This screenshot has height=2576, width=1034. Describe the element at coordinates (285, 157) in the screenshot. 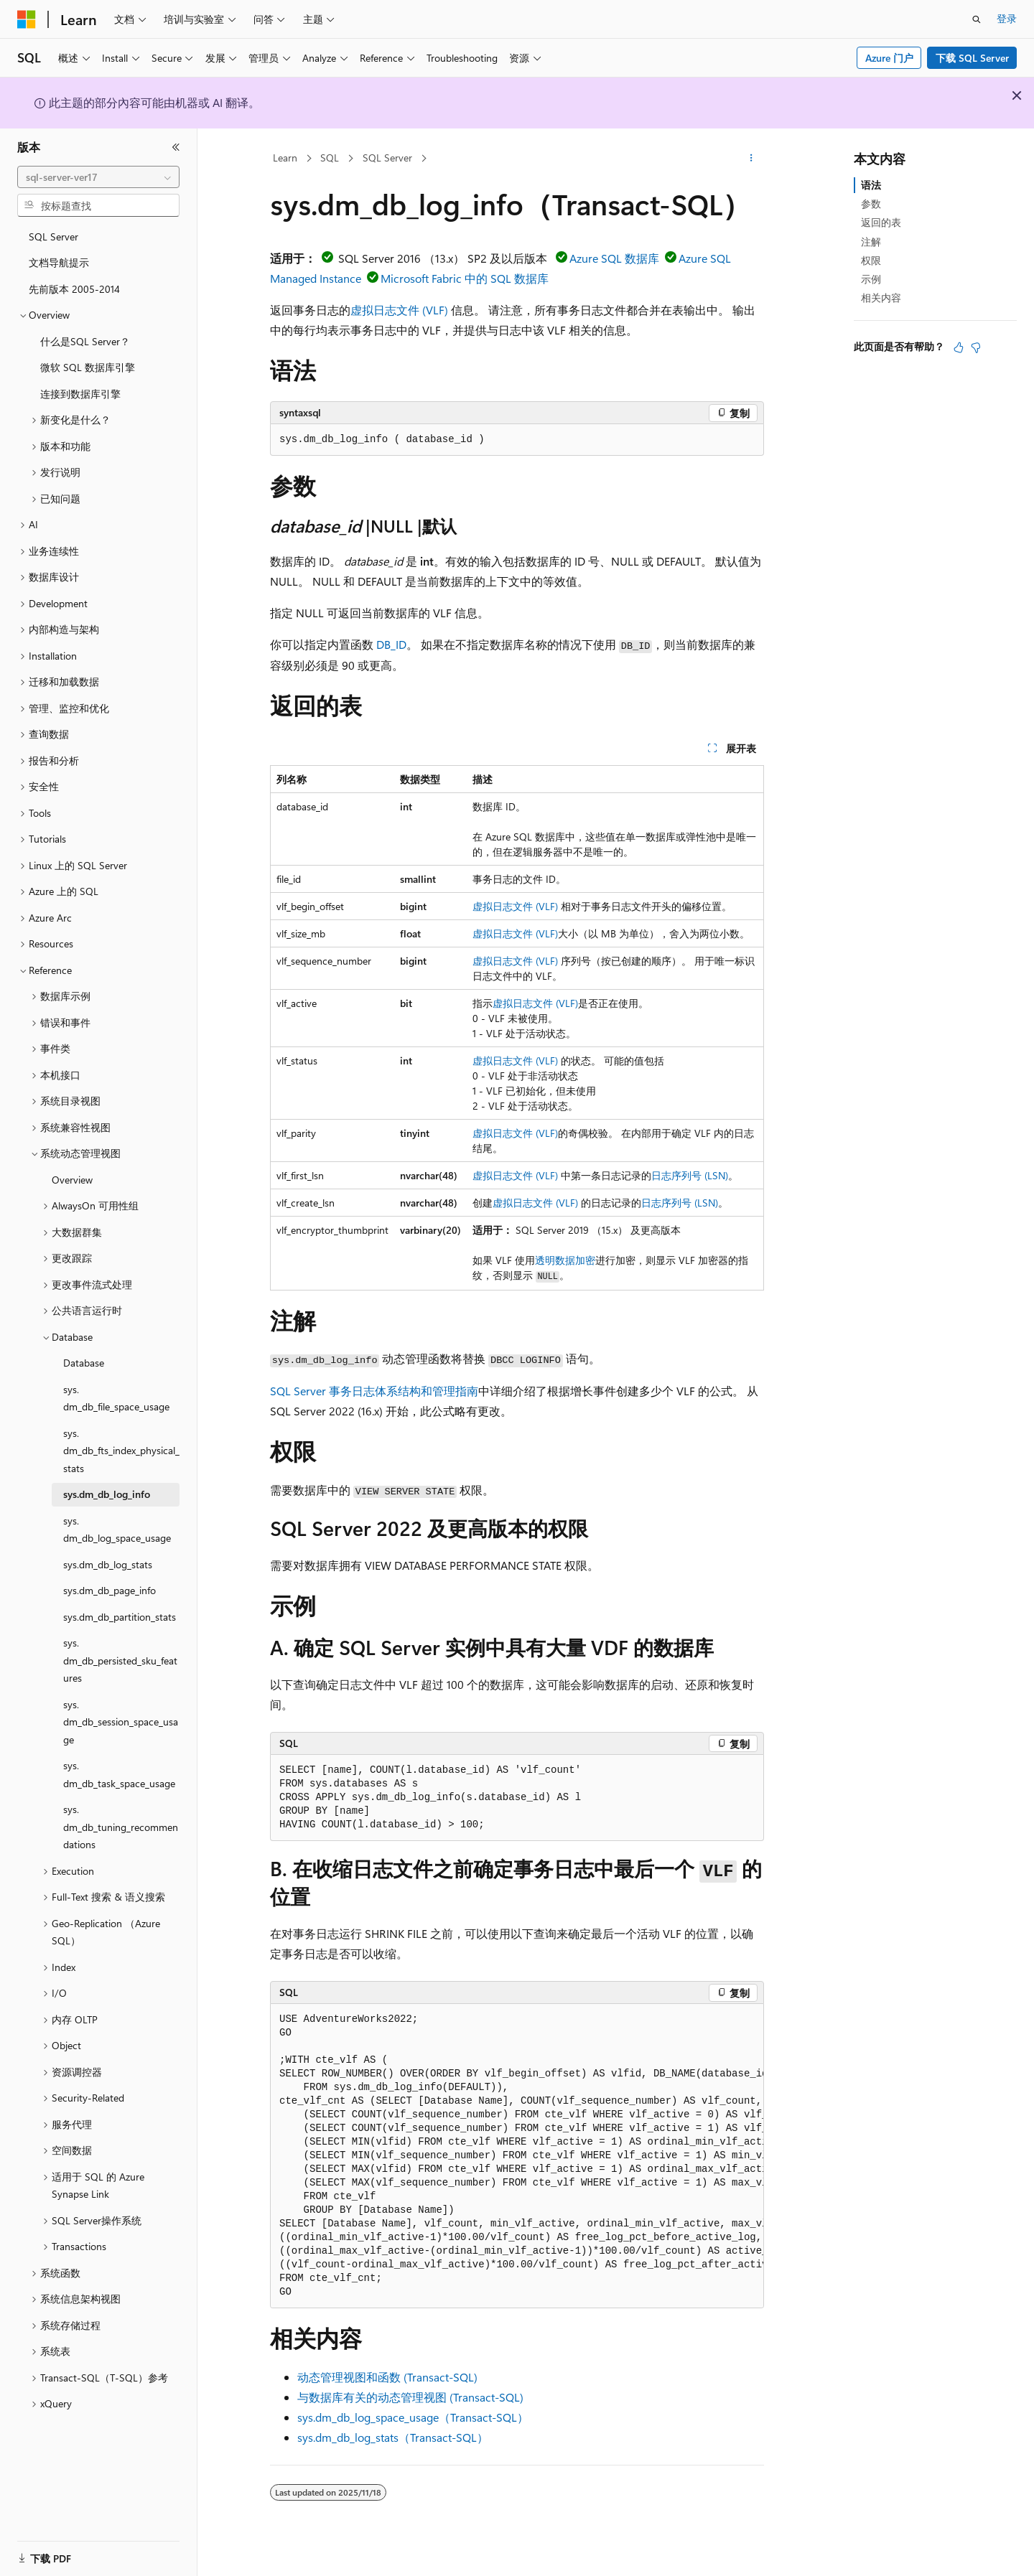

I see `Learn` at that location.